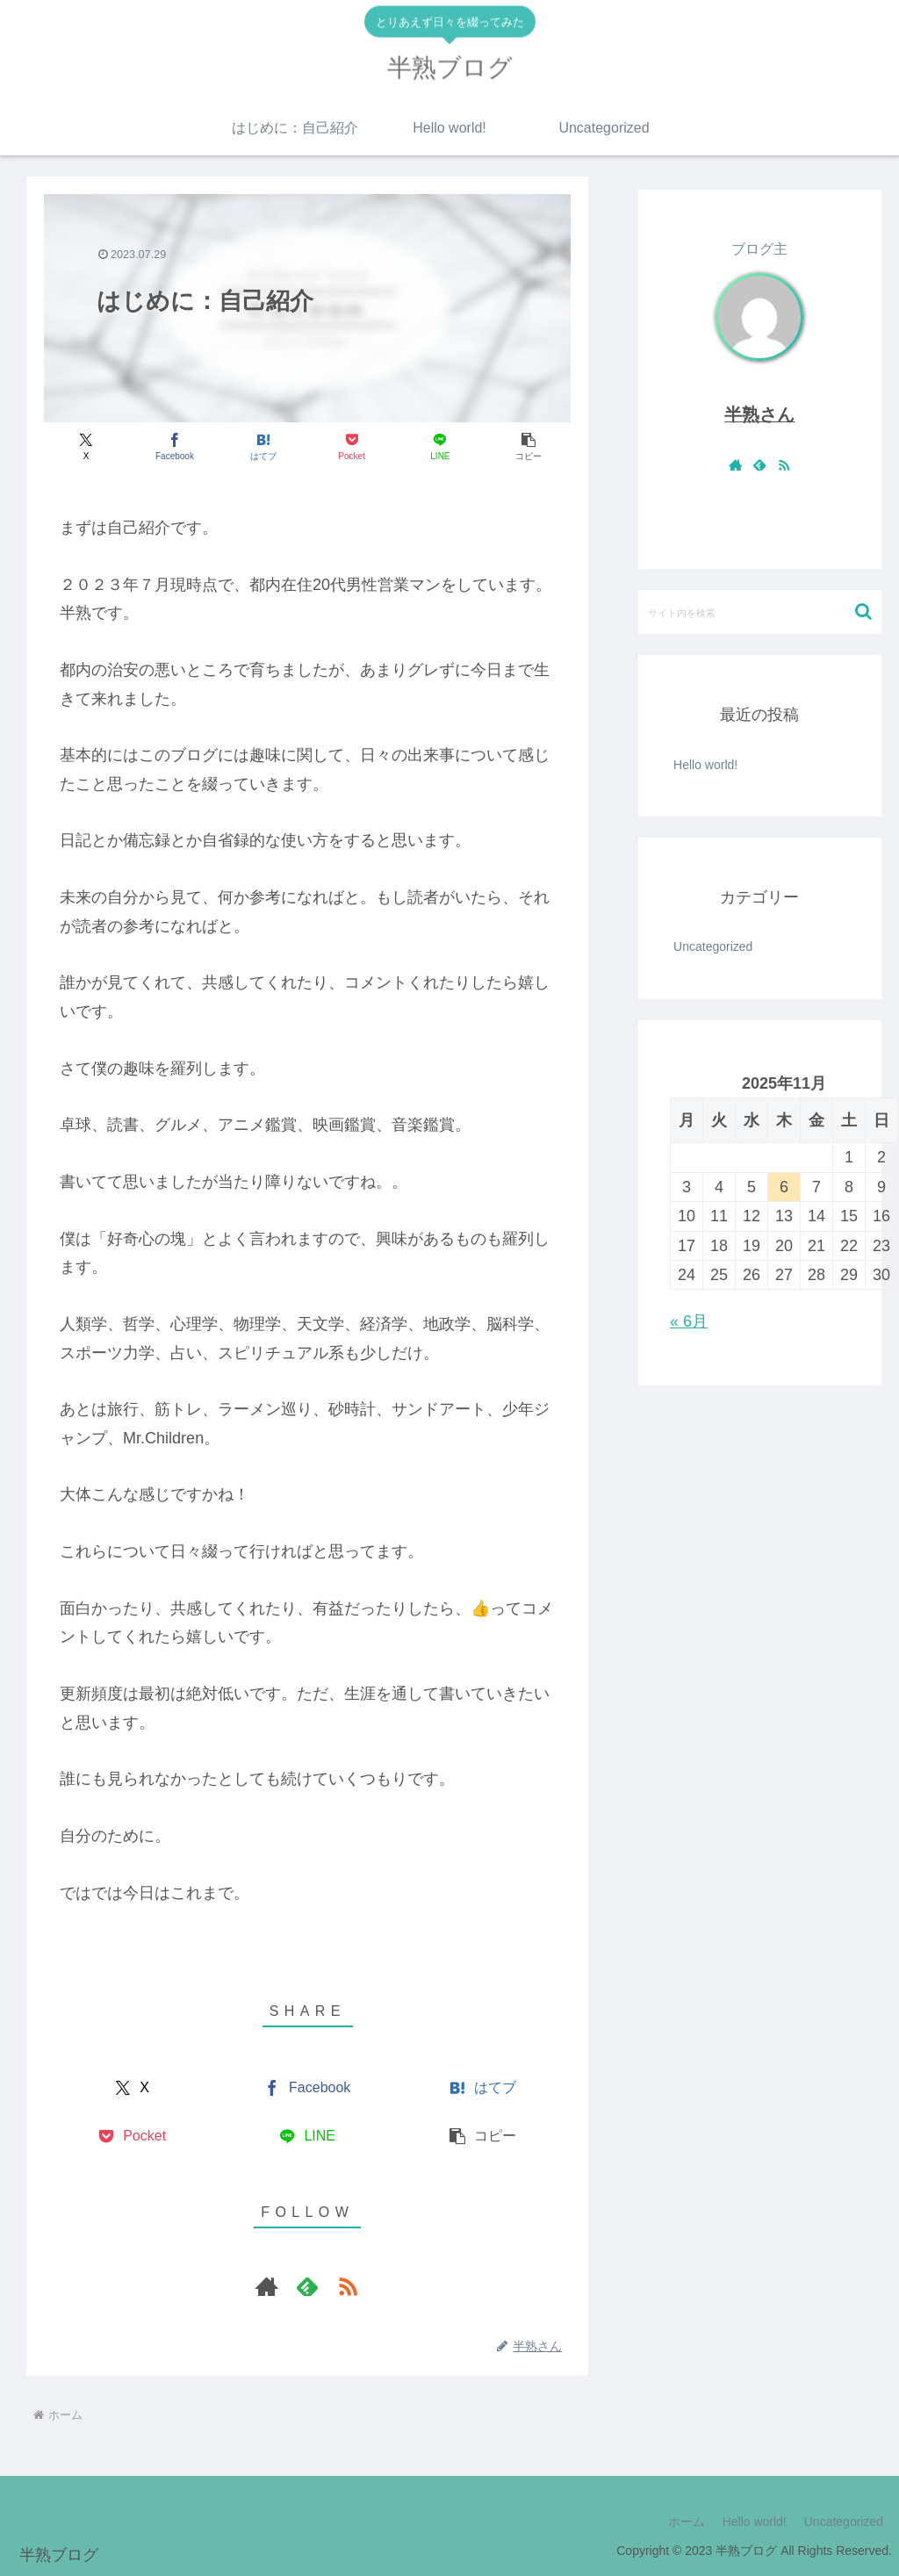 Image resolution: width=899 pixels, height=2576 pixels. What do you see at coordinates (705, 765) in the screenshot?
I see `Hello world!` at bounding box center [705, 765].